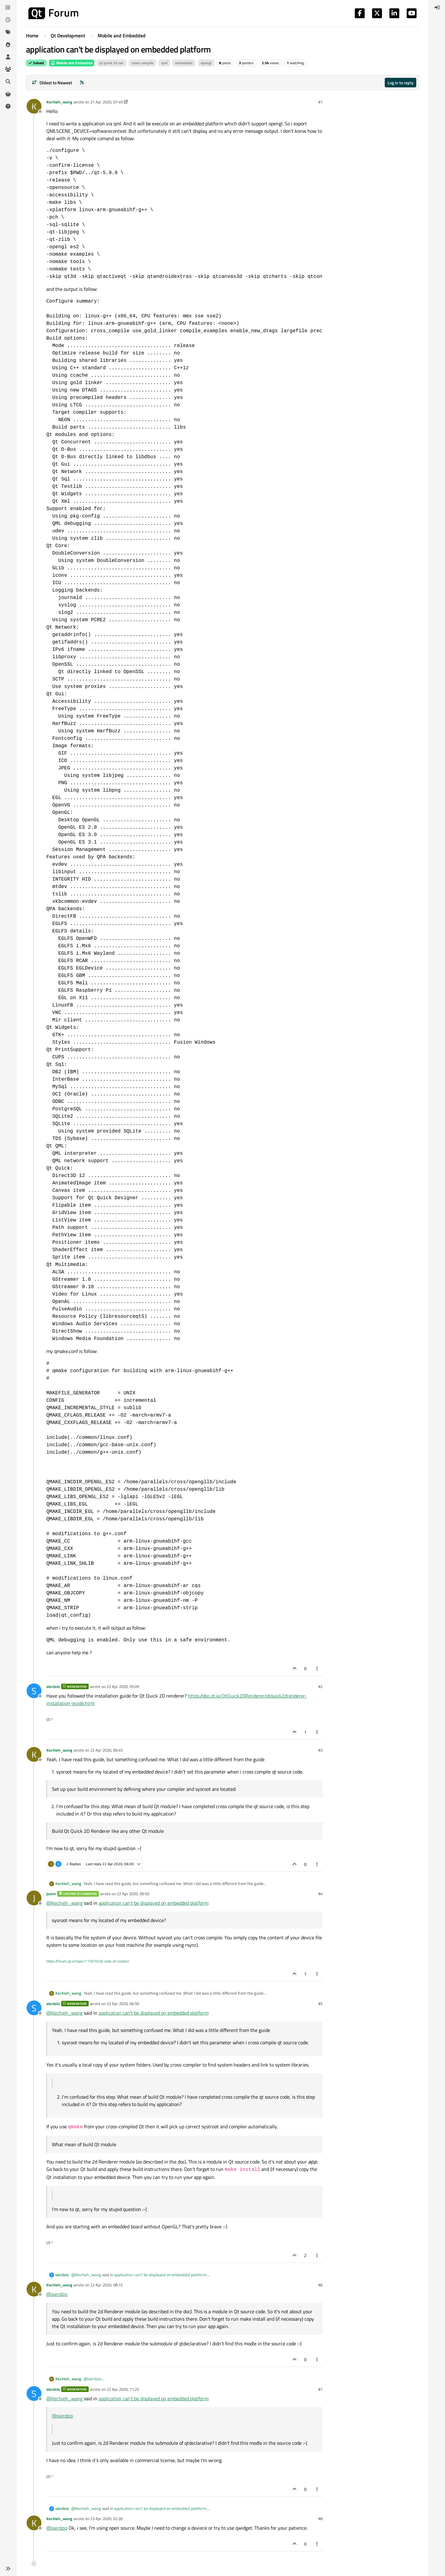  Describe the element at coordinates (320, 2285) in the screenshot. I see `#6` at that location.